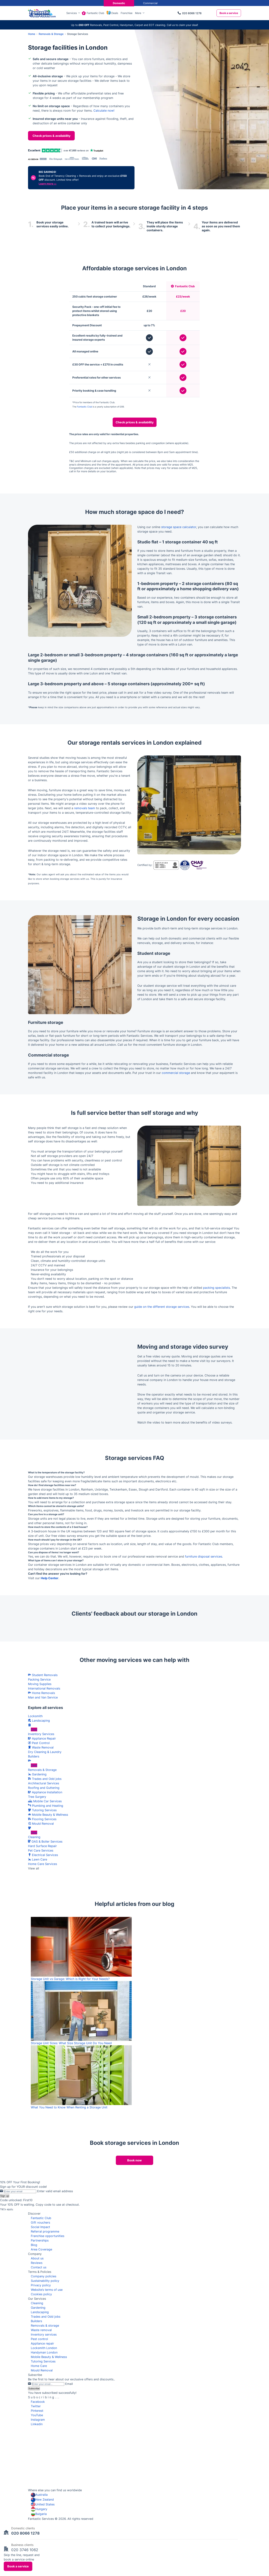 This screenshot has height=2576, width=269. What do you see at coordinates (42, 1864) in the screenshot?
I see `Home Care Services` at bounding box center [42, 1864].